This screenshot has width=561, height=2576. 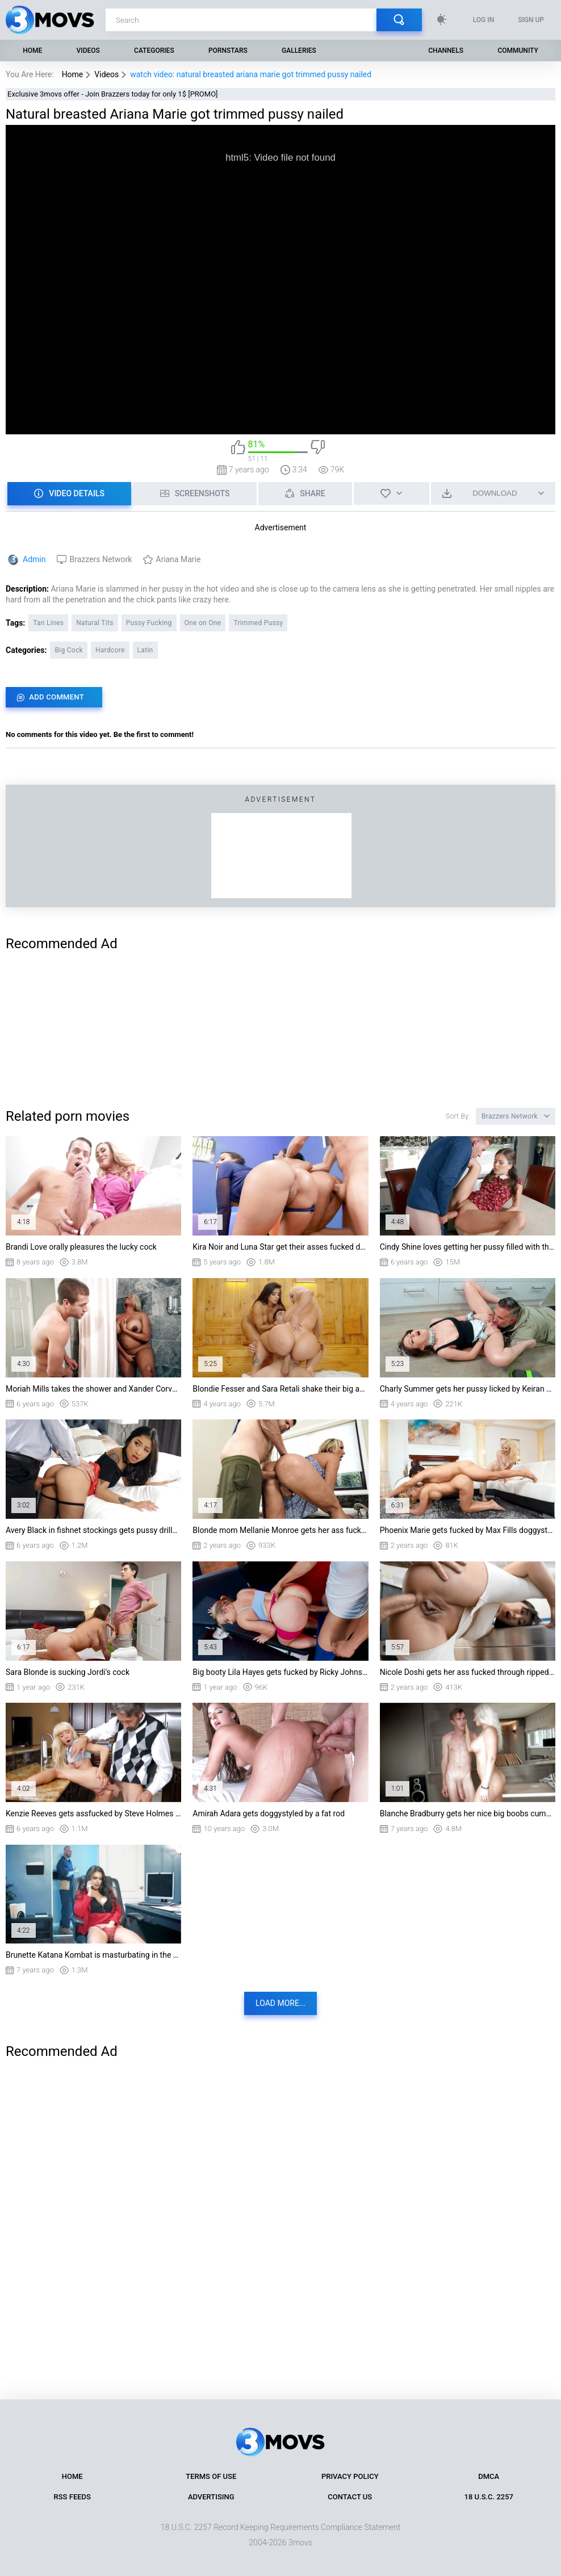 What do you see at coordinates (228, 51) in the screenshot?
I see `Pornstars` at bounding box center [228, 51].